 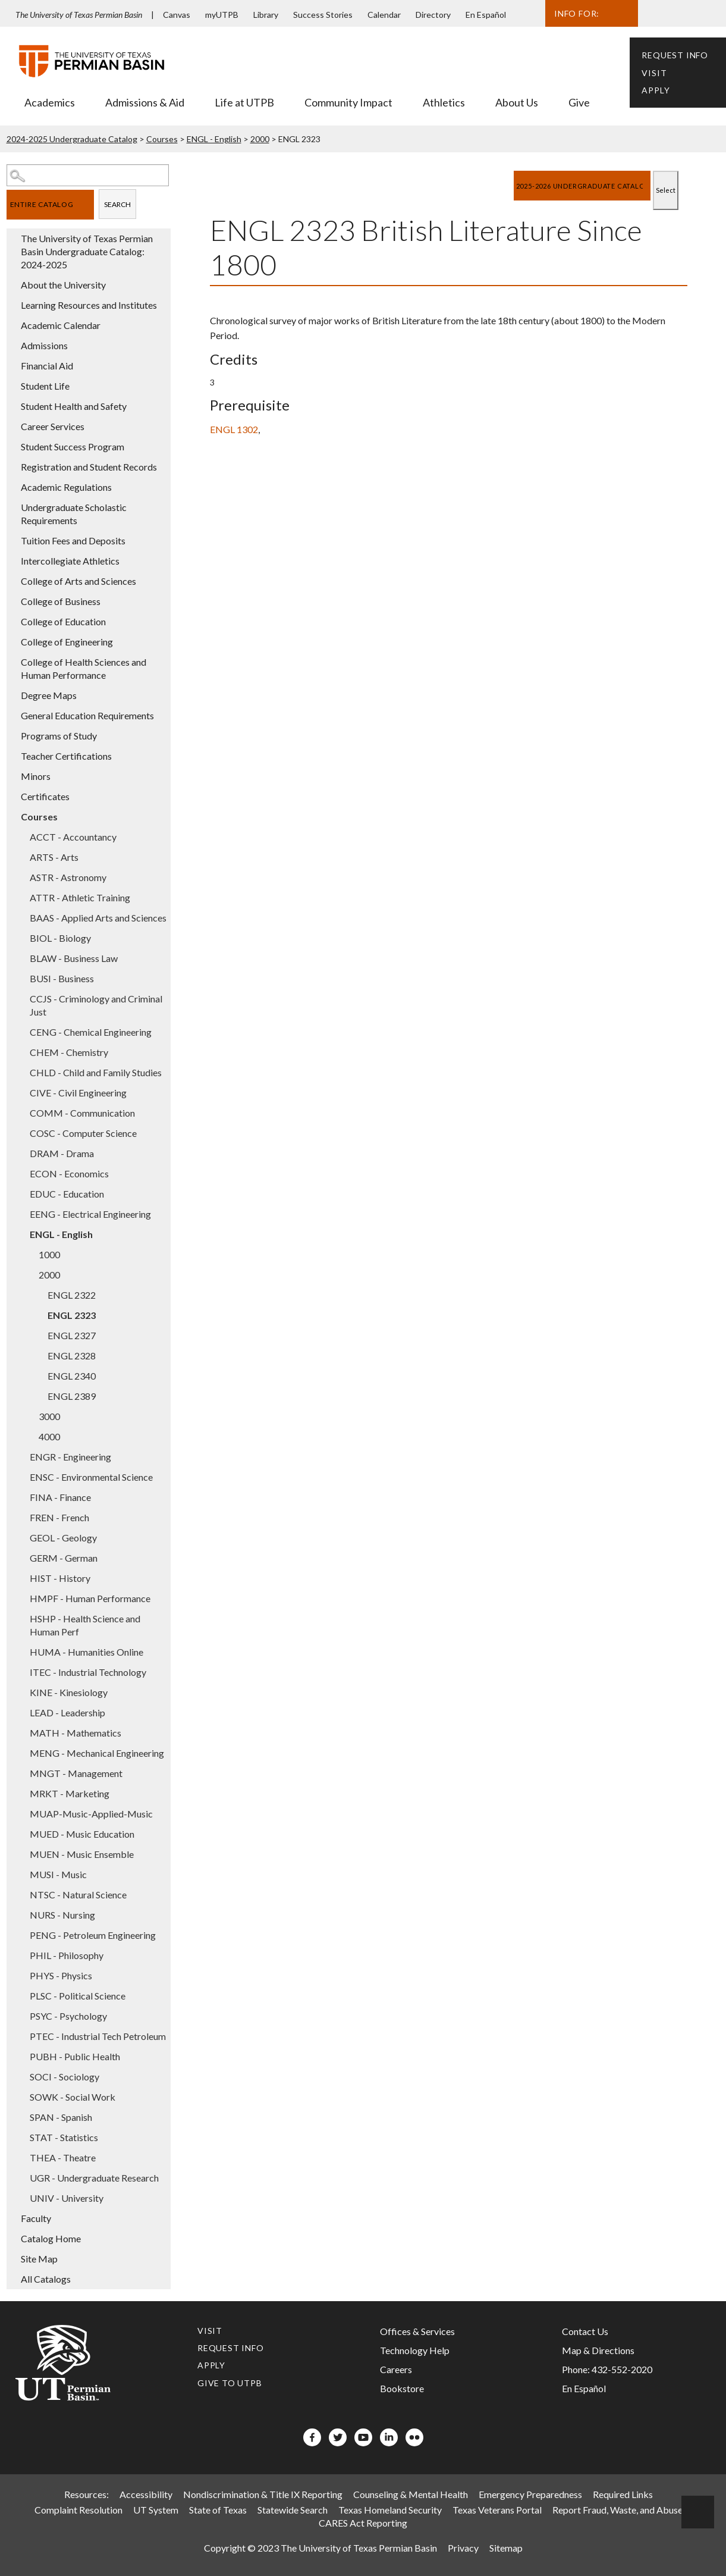 I want to click on Accessibility, so click(x=146, y=2494).